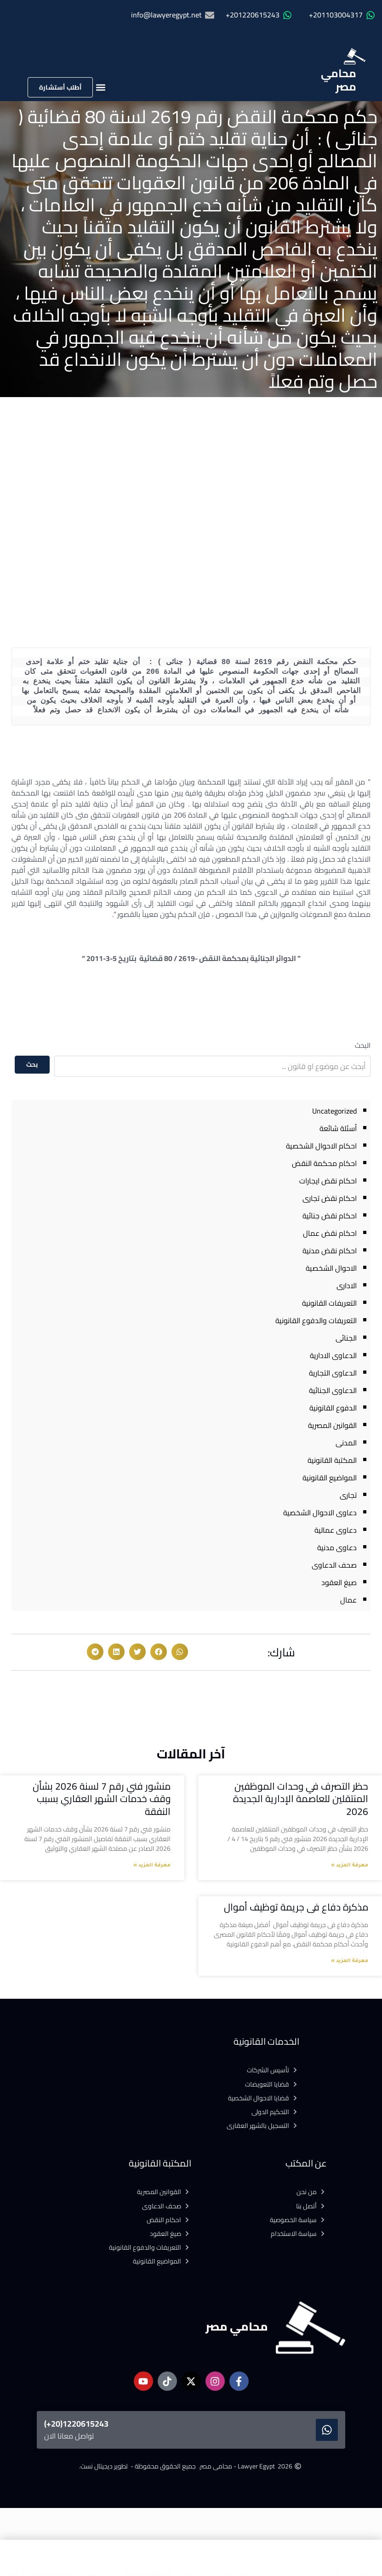  Describe the element at coordinates (333, 1408) in the screenshot. I see `الدفوع القانونية` at that location.